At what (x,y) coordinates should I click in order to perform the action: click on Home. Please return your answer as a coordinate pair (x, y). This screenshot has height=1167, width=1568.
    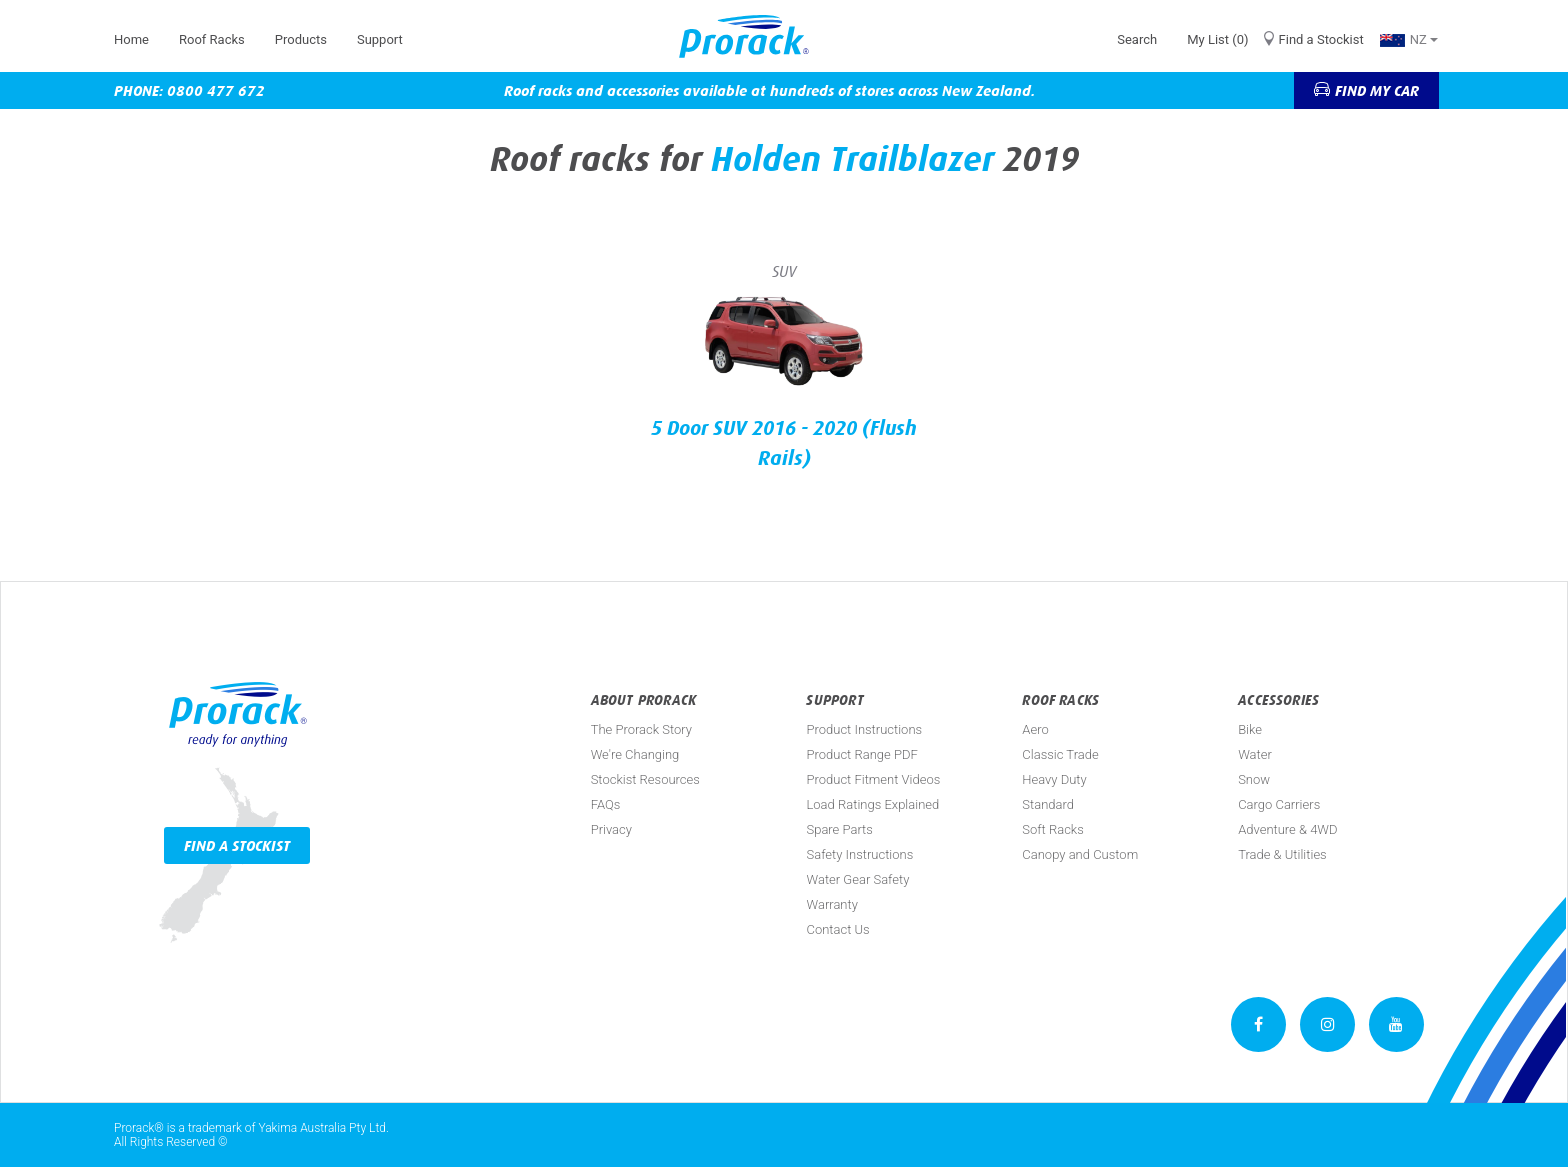
    Looking at the image, I should click on (131, 39).